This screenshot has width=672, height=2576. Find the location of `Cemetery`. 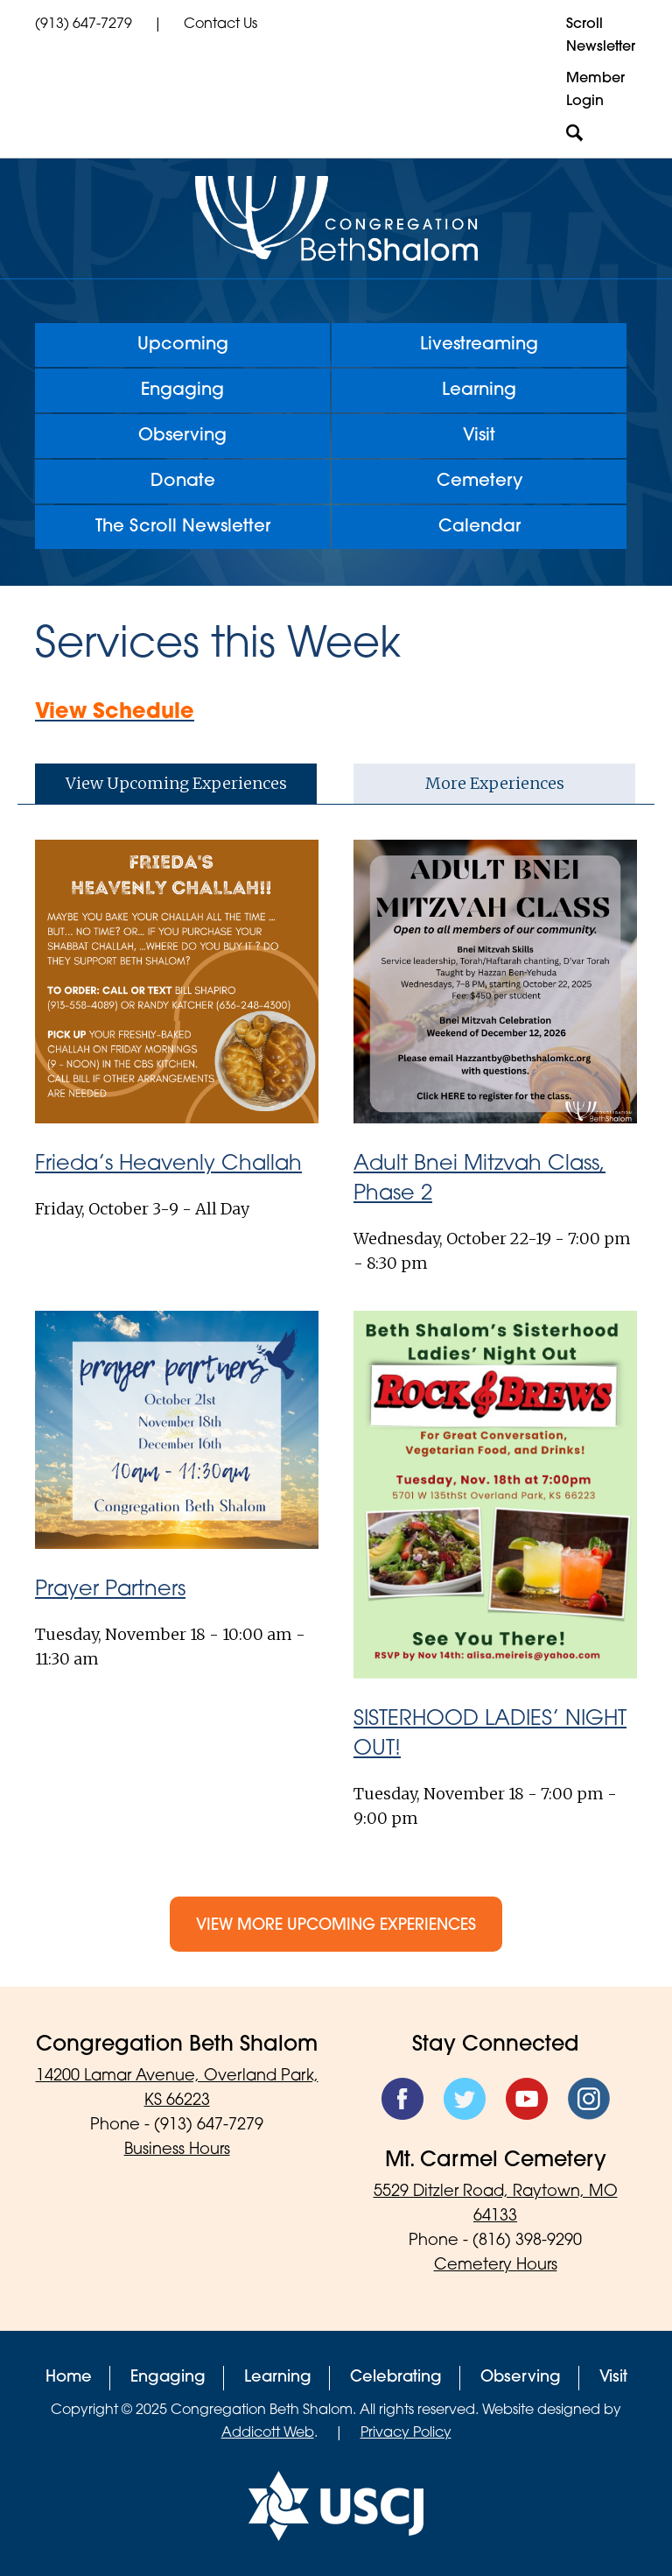

Cemetery is located at coordinates (479, 481).